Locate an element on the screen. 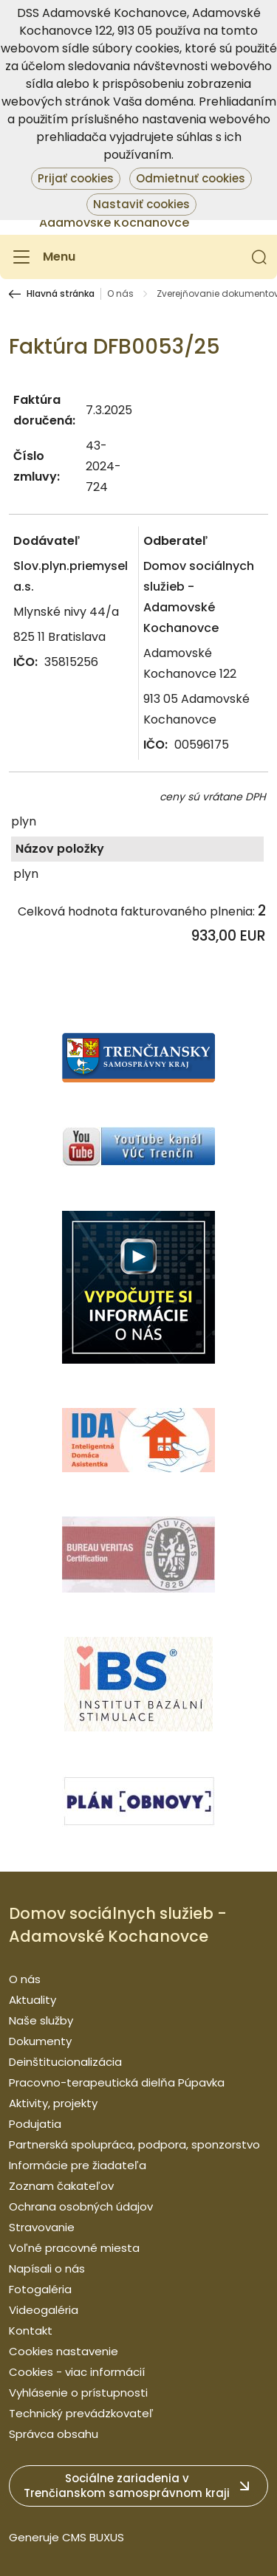 The height and width of the screenshot is (2576, 277). Cookies - viac informácií is located at coordinates (77, 2372).